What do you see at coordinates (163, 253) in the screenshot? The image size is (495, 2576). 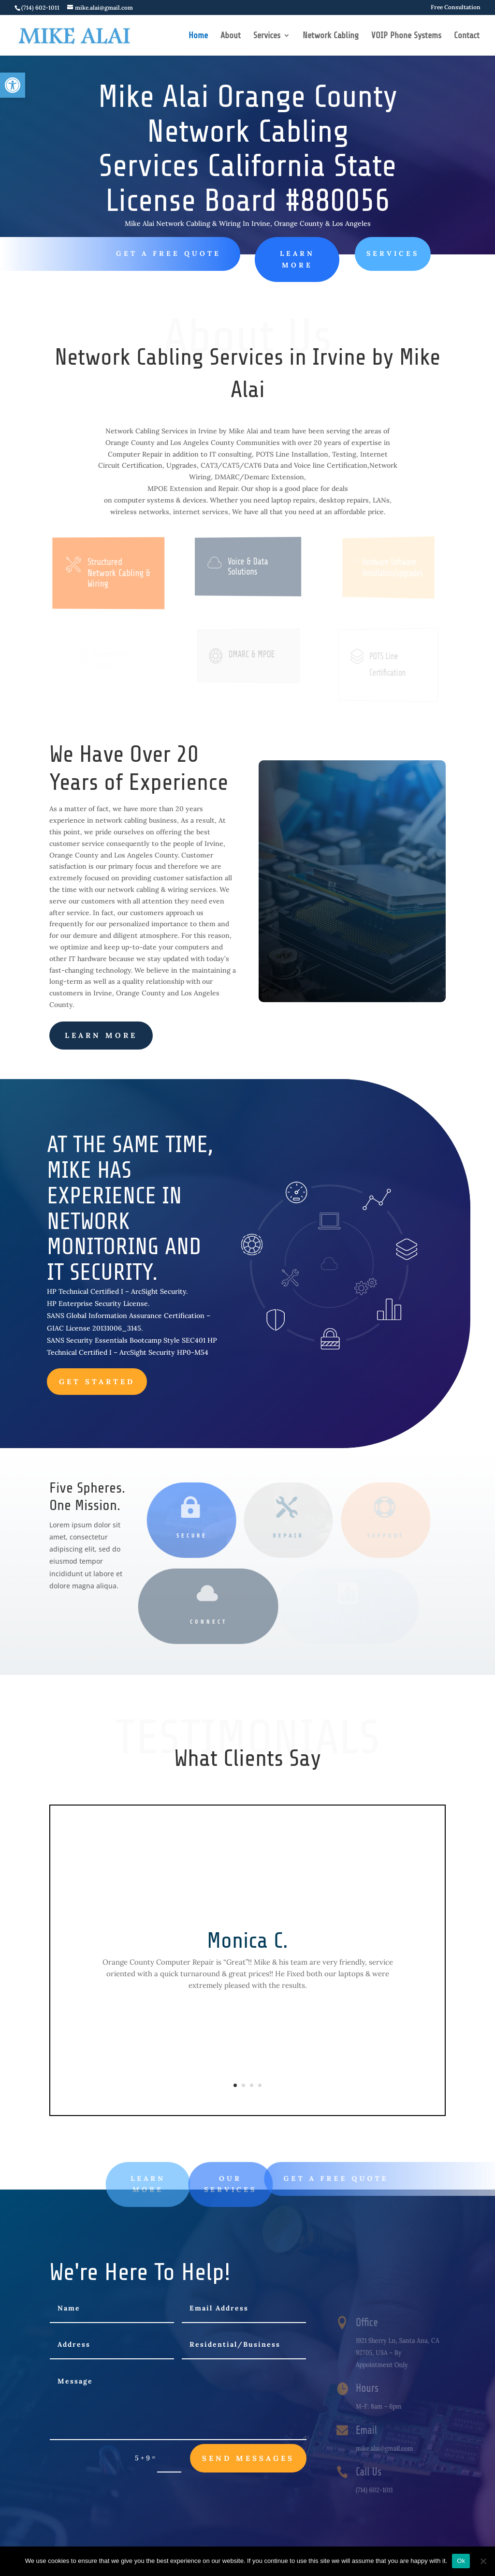 I see `Get A Free Quote` at bounding box center [163, 253].